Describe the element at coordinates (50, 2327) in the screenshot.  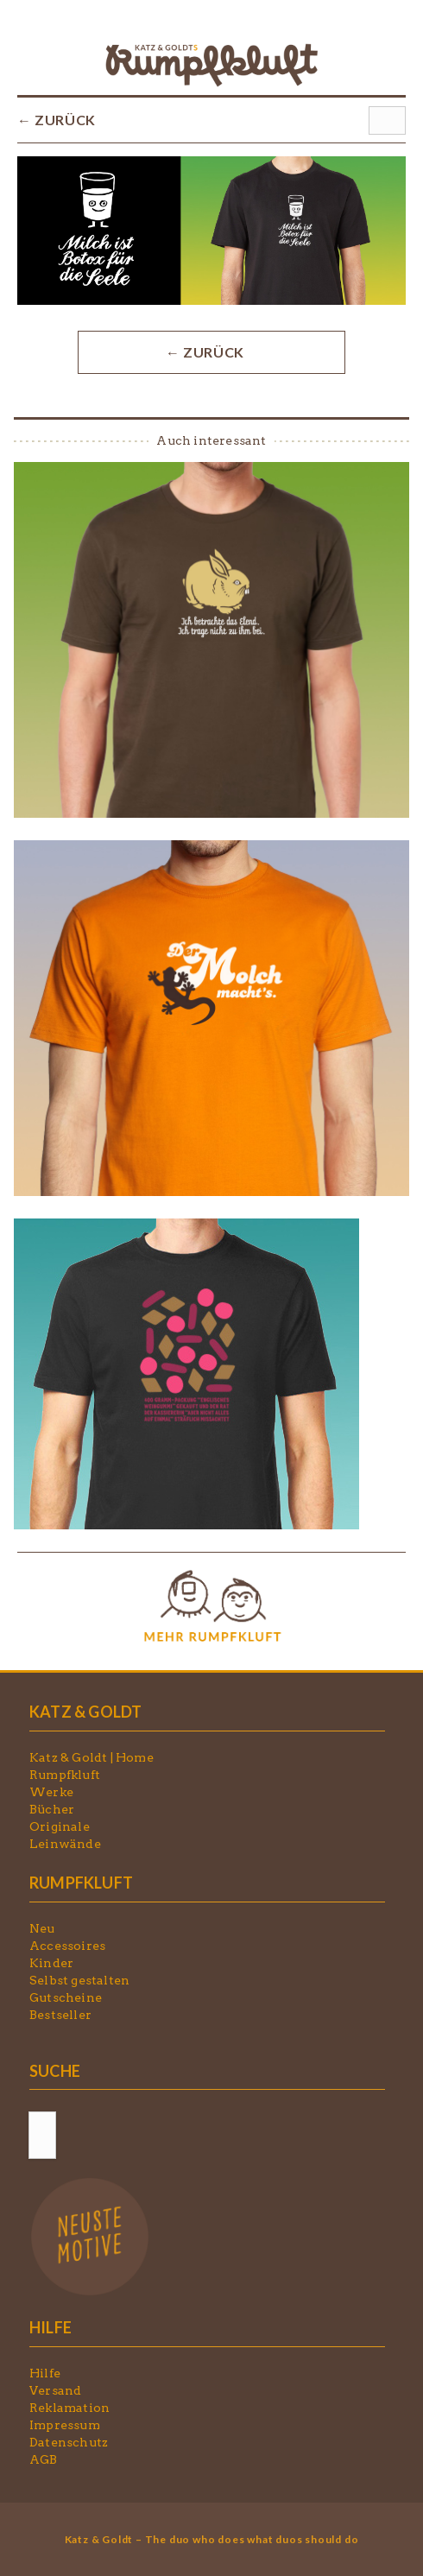
I see `HILFE` at that location.